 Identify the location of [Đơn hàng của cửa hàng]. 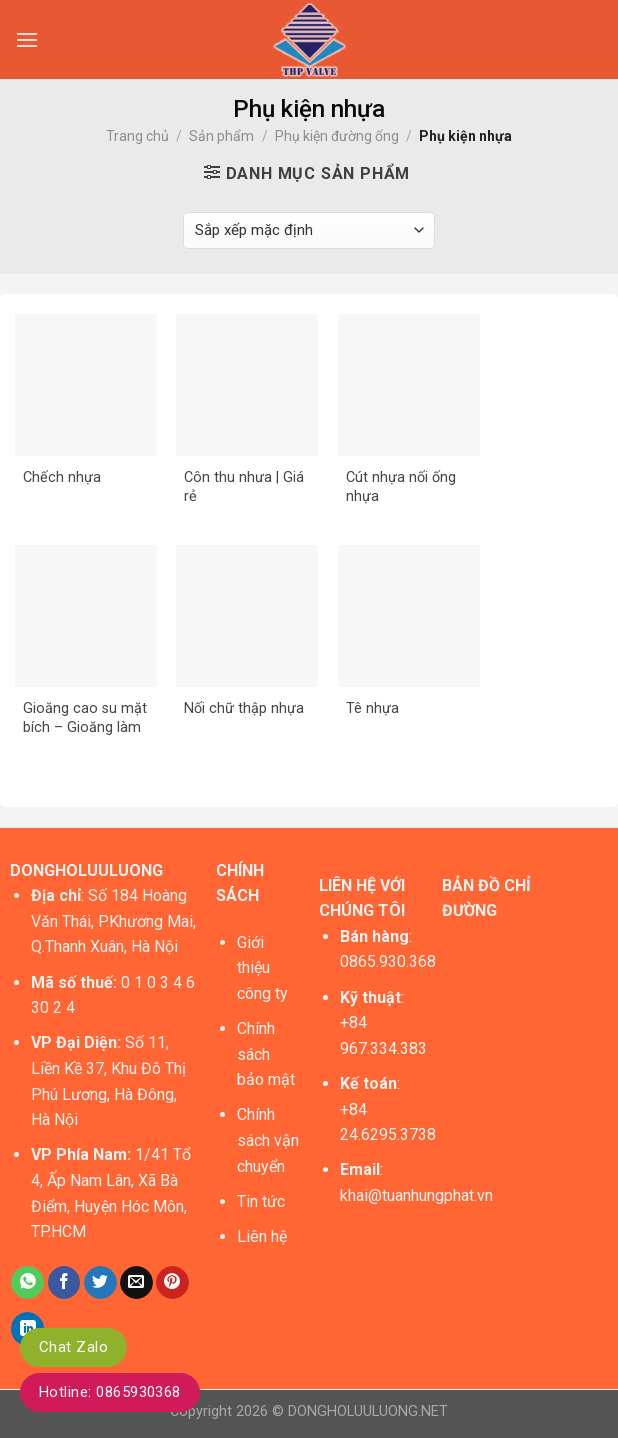
(309, 231).